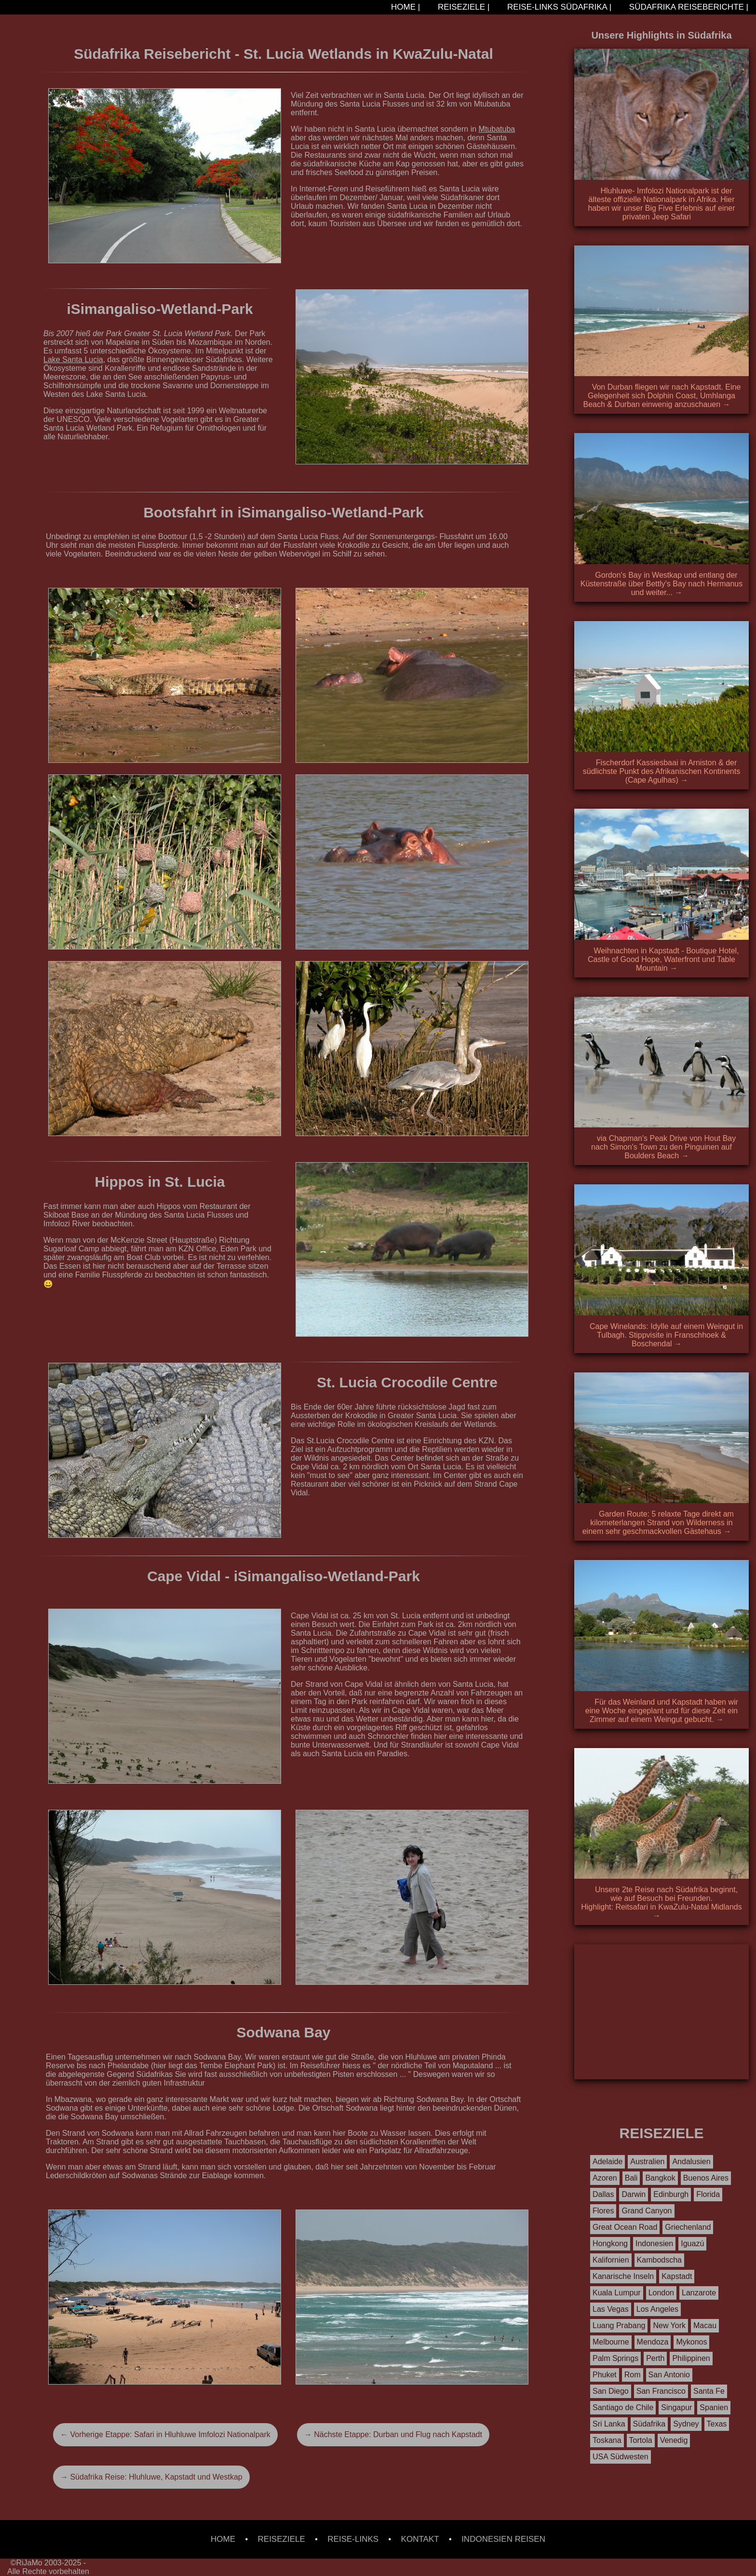  What do you see at coordinates (151, 2477) in the screenshot?
I see `→ Südafrika Reise: Hluhluwe, Kapstadt und Westkap` at bounding box center [151, 2477].